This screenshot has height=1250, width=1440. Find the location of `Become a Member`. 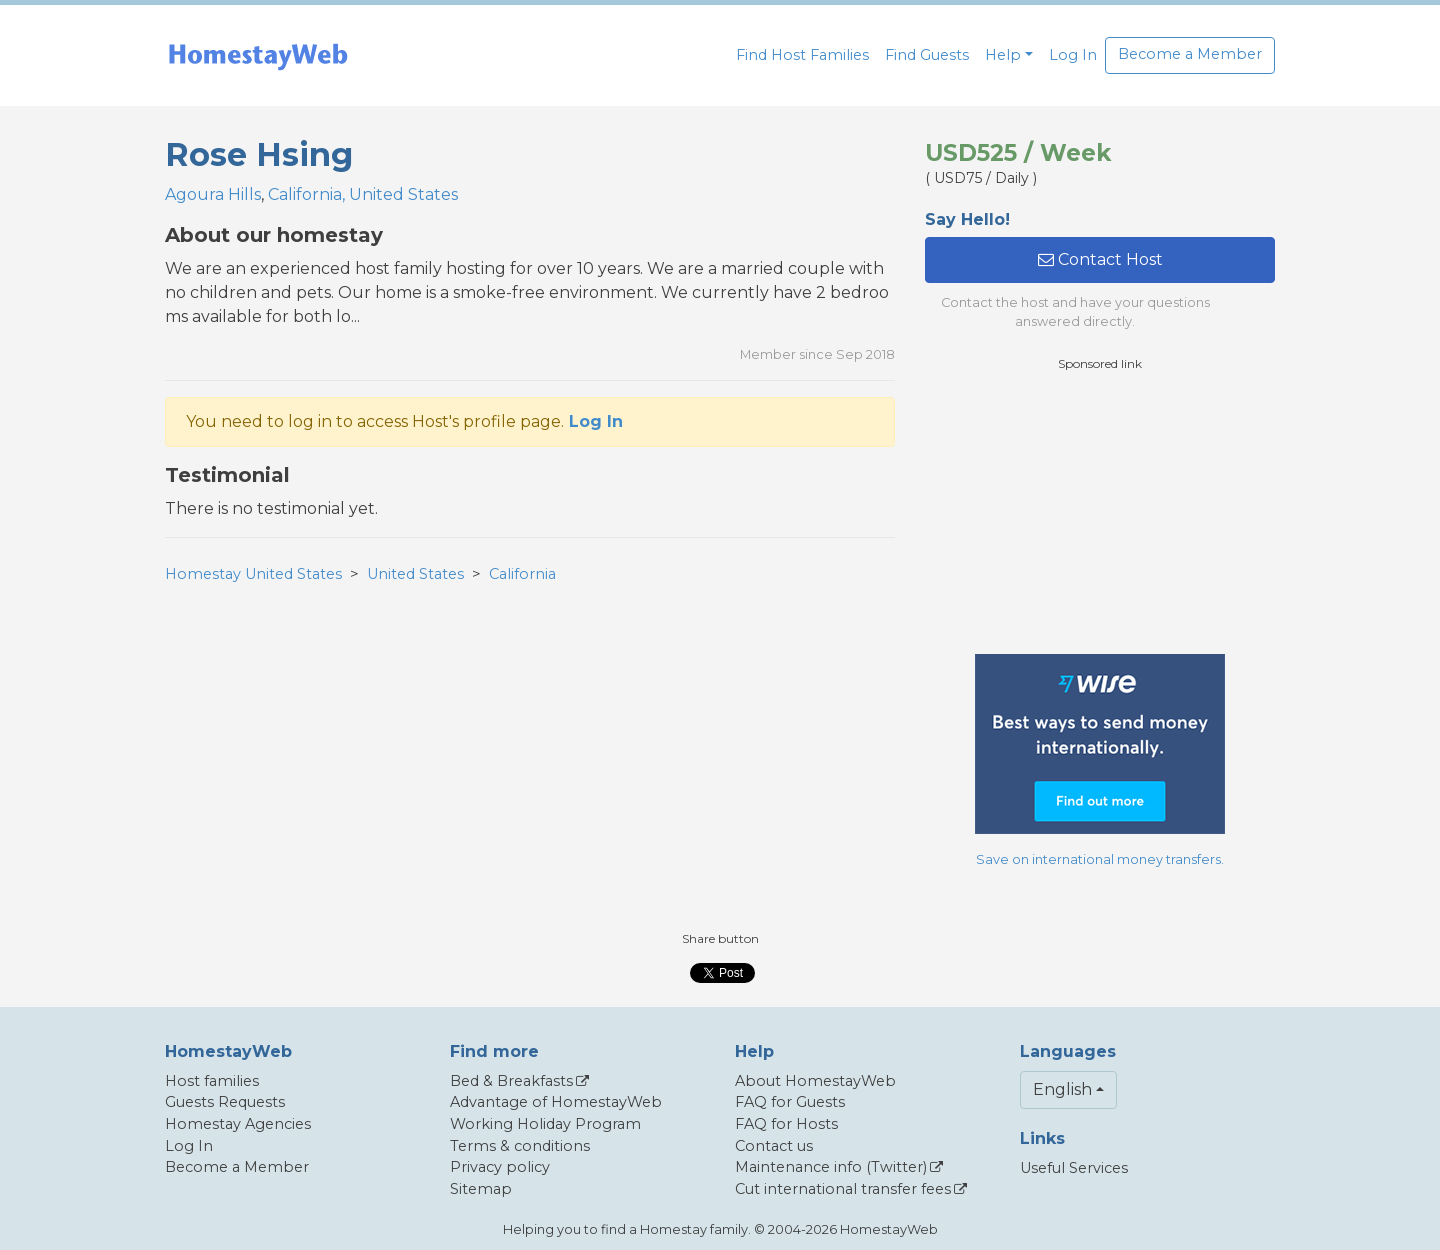

Become a Member is located at coordinates (1190, 54).